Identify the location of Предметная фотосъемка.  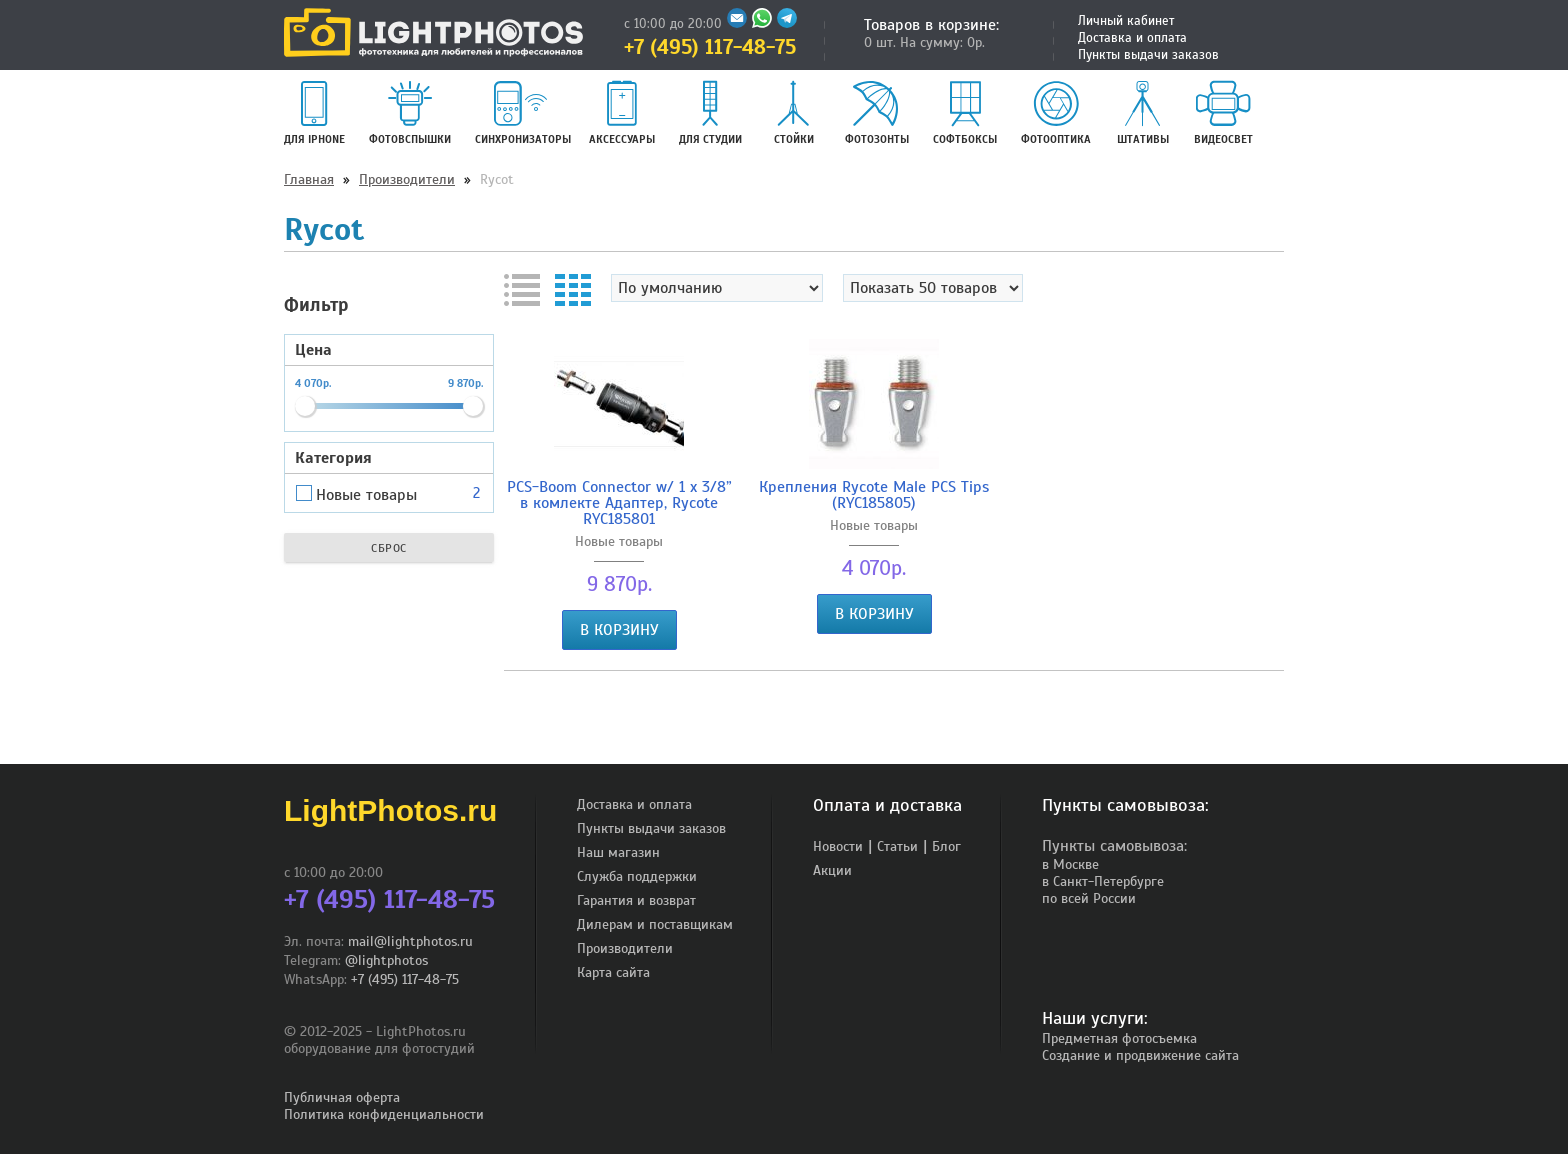
(1119, 1038).